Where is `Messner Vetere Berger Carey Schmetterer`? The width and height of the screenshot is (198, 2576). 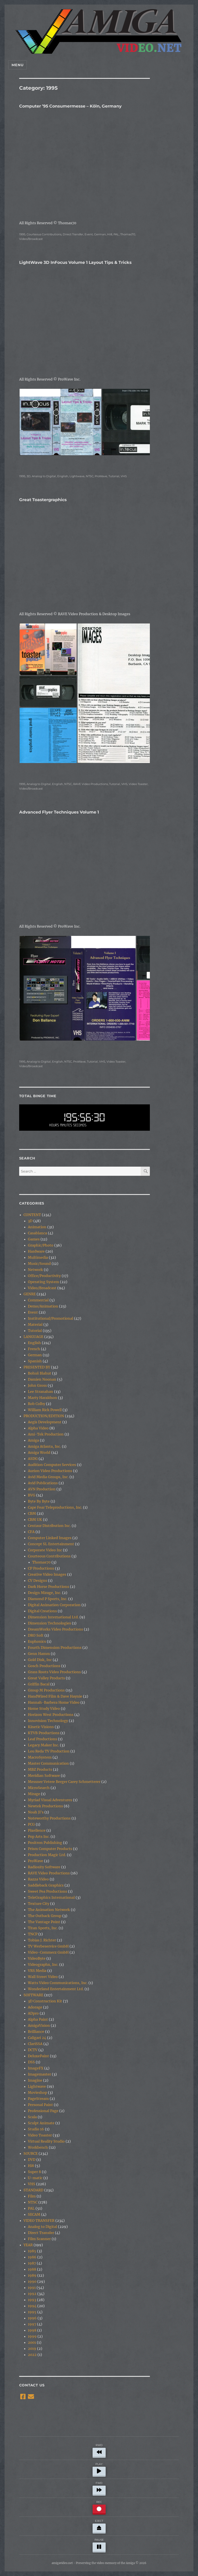 Messner Vetere Berger Carey Schmetterer is located at coordinates (64, 1781).